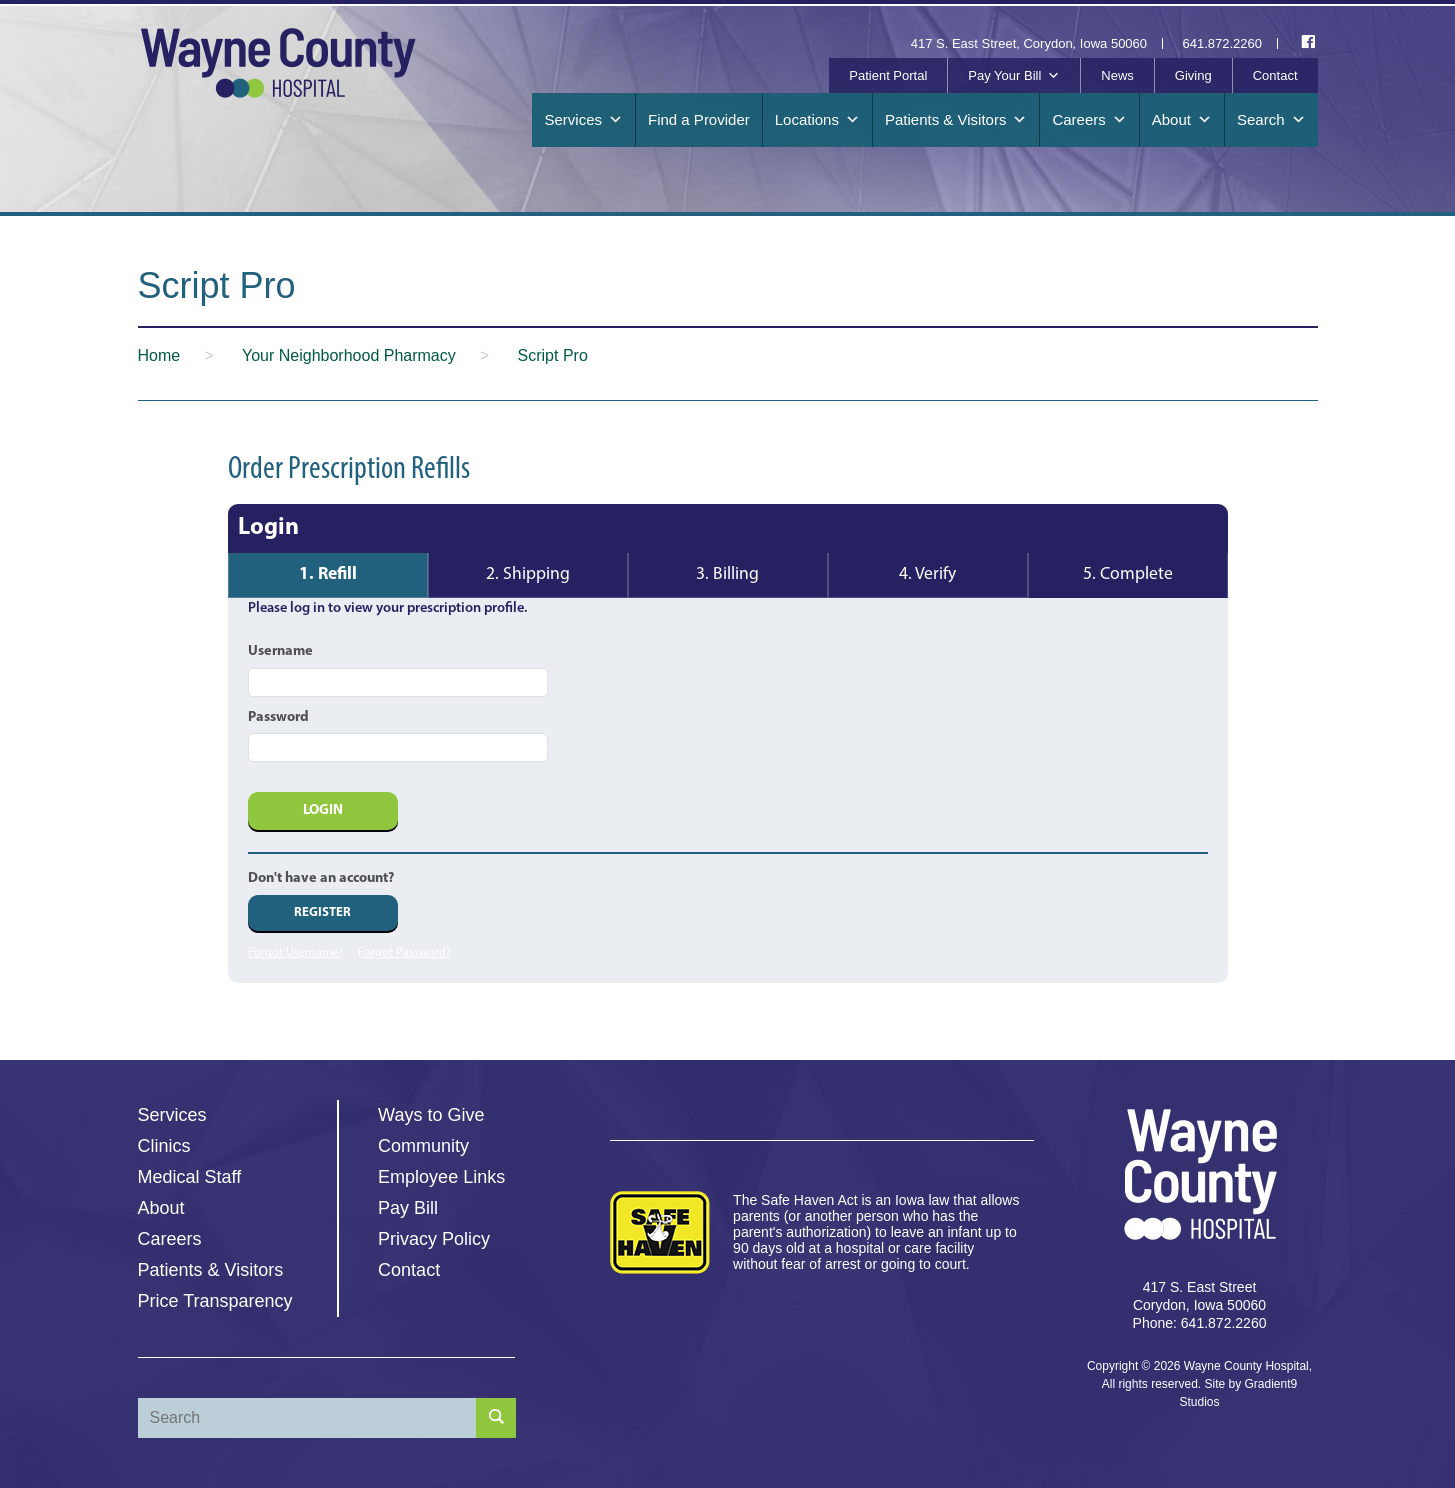 The height and width of the screenshot is (1488, 1455). Describe the element at coordinates (278, 717) in the screenshot. I see `Password` at that location.